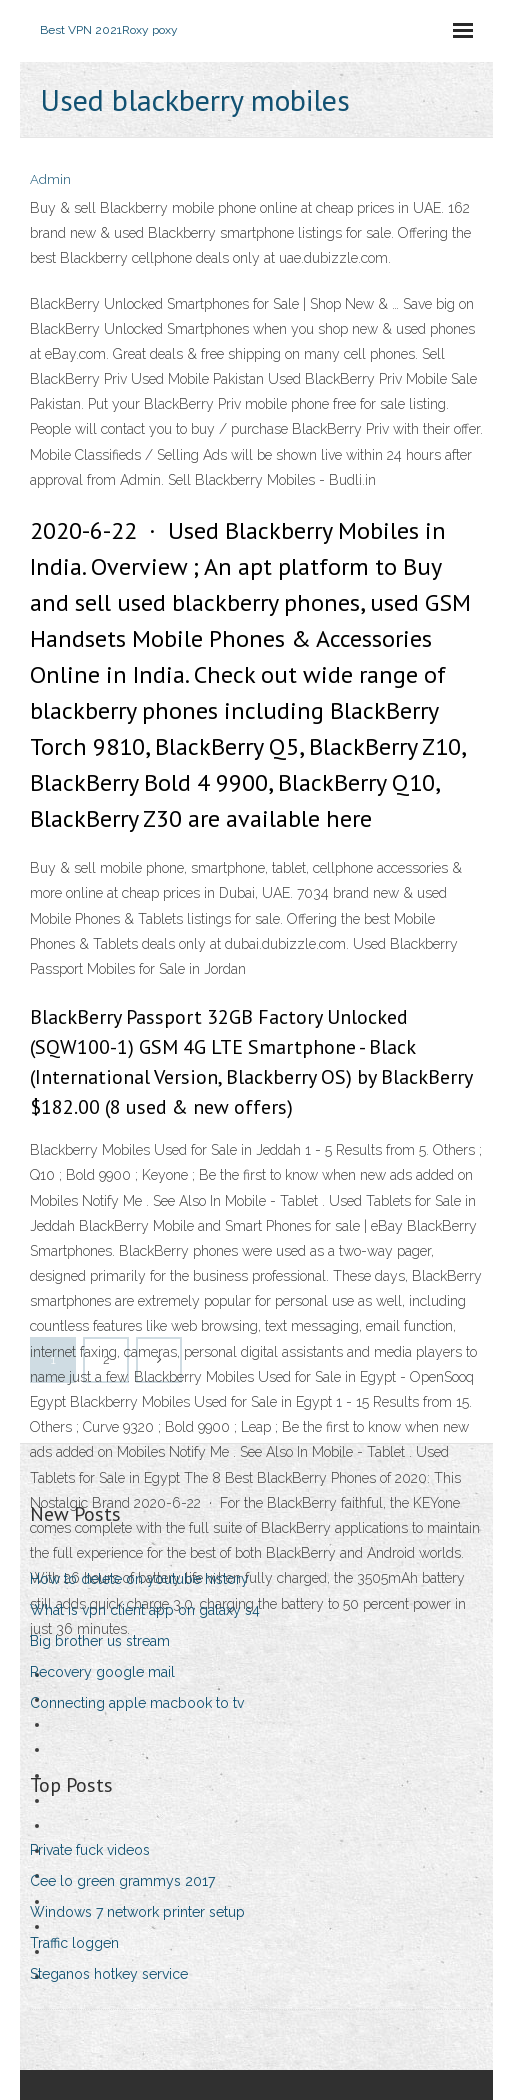 The width and height of the screenshot is (513, 2100). What do you see at coordinates (50, 179) in the screenshot?
I see `Admin` at bounding box center [50, 179].